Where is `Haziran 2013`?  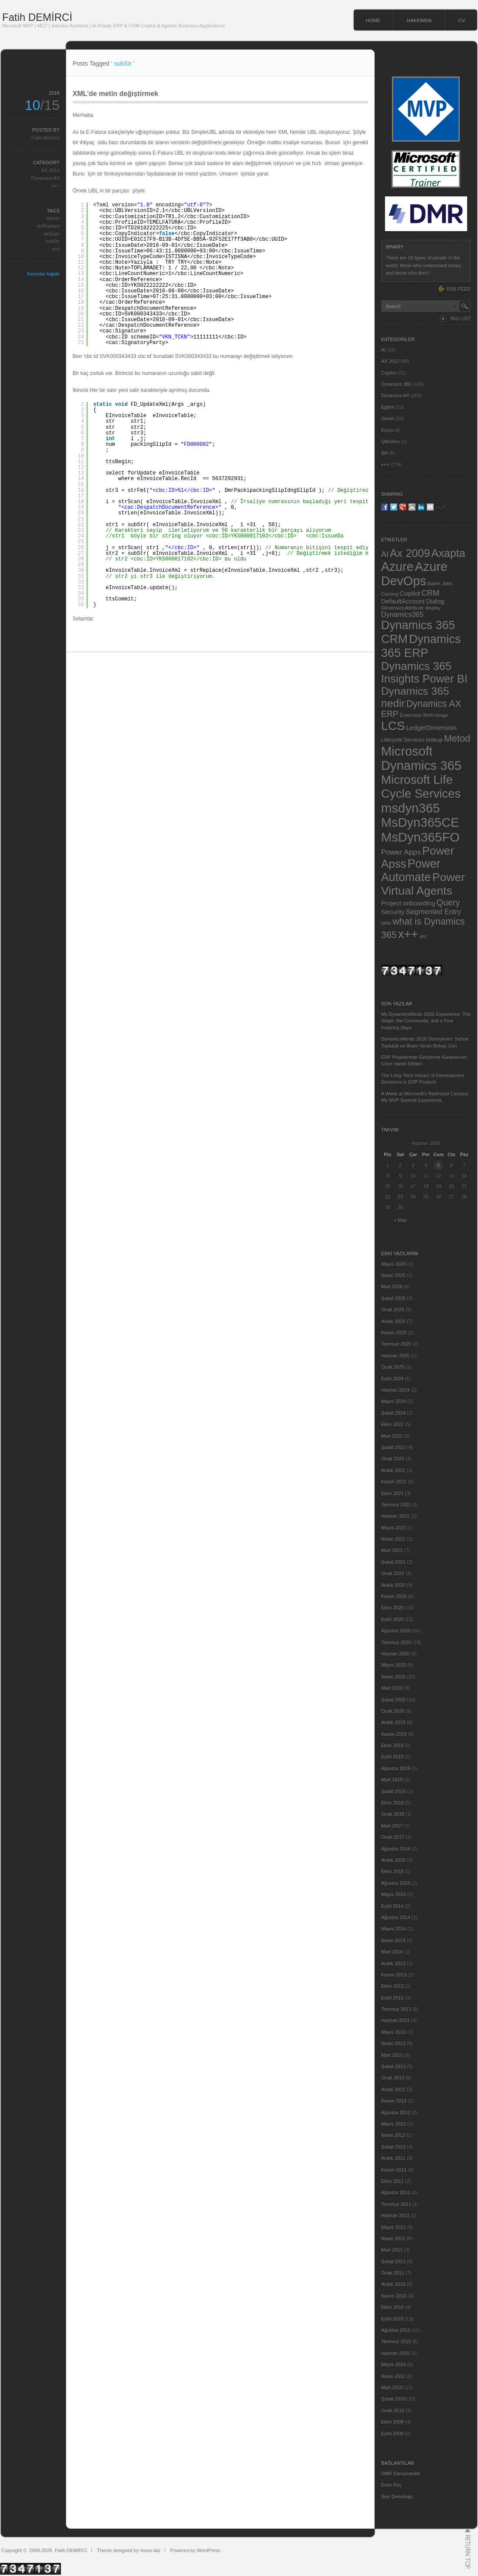 Haziran 2013 is located at coordinates (395, 2020).